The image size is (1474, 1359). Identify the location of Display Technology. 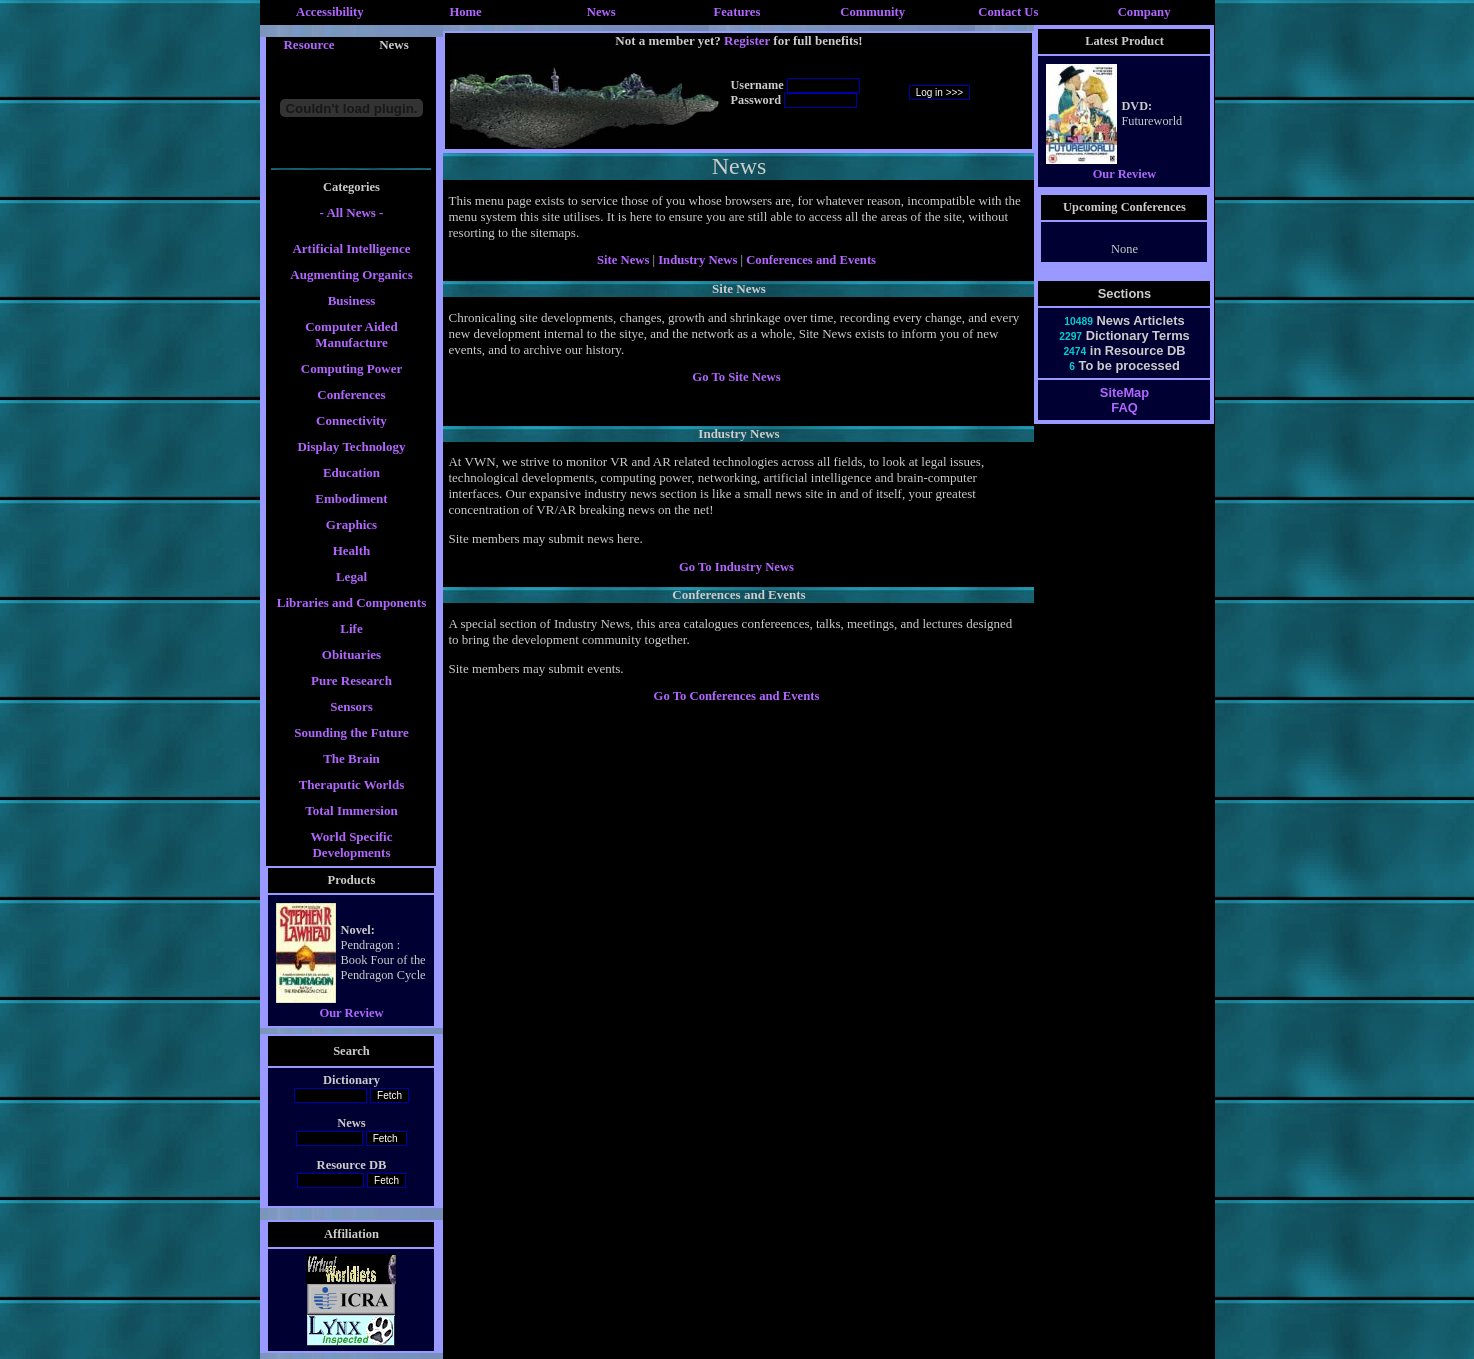
(351, 446).